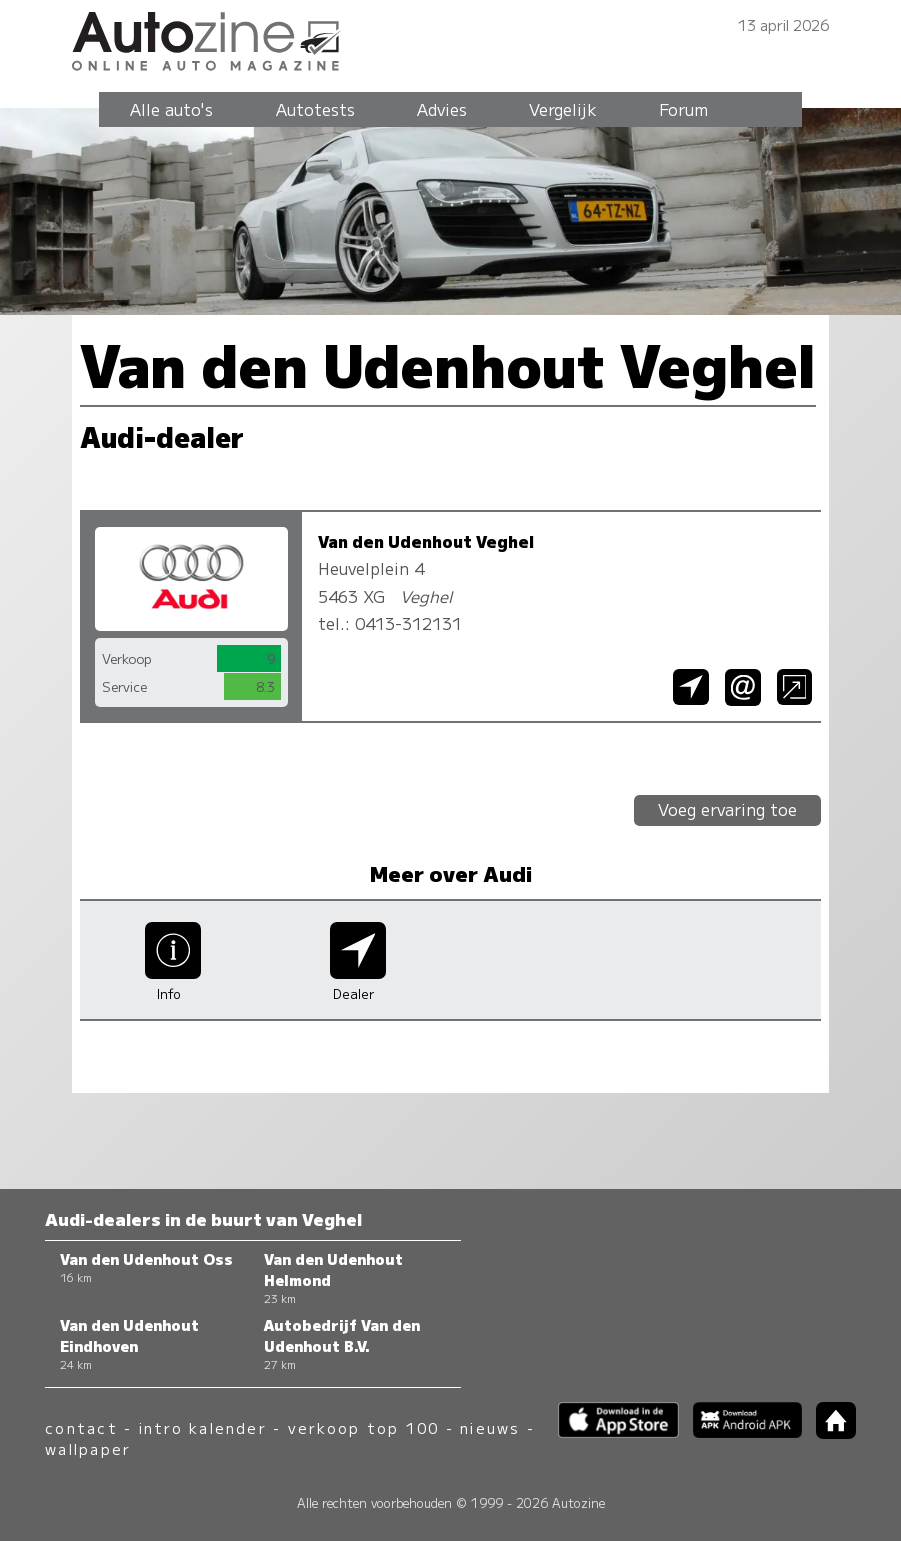 This screenshot has height=1541, width=901. What do you see at coordinates (563, 109) in the screenshot?
I see `Vergelijk` at bounding box center [563, 109].